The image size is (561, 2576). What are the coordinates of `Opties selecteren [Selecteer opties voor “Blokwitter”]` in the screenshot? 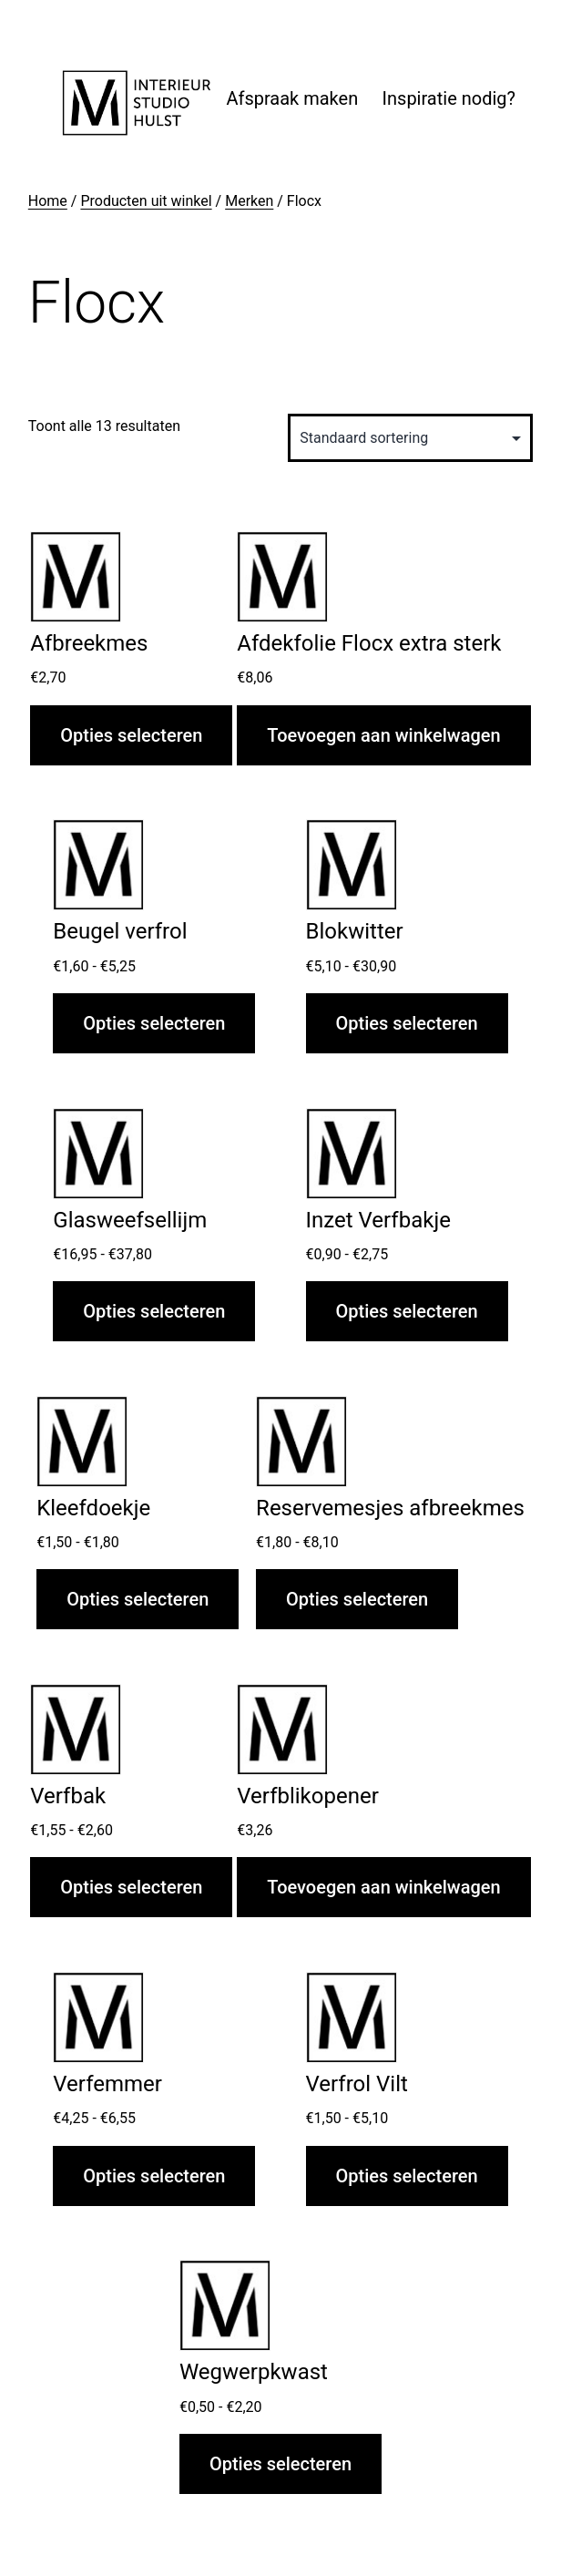 It's located at (407, 1023).